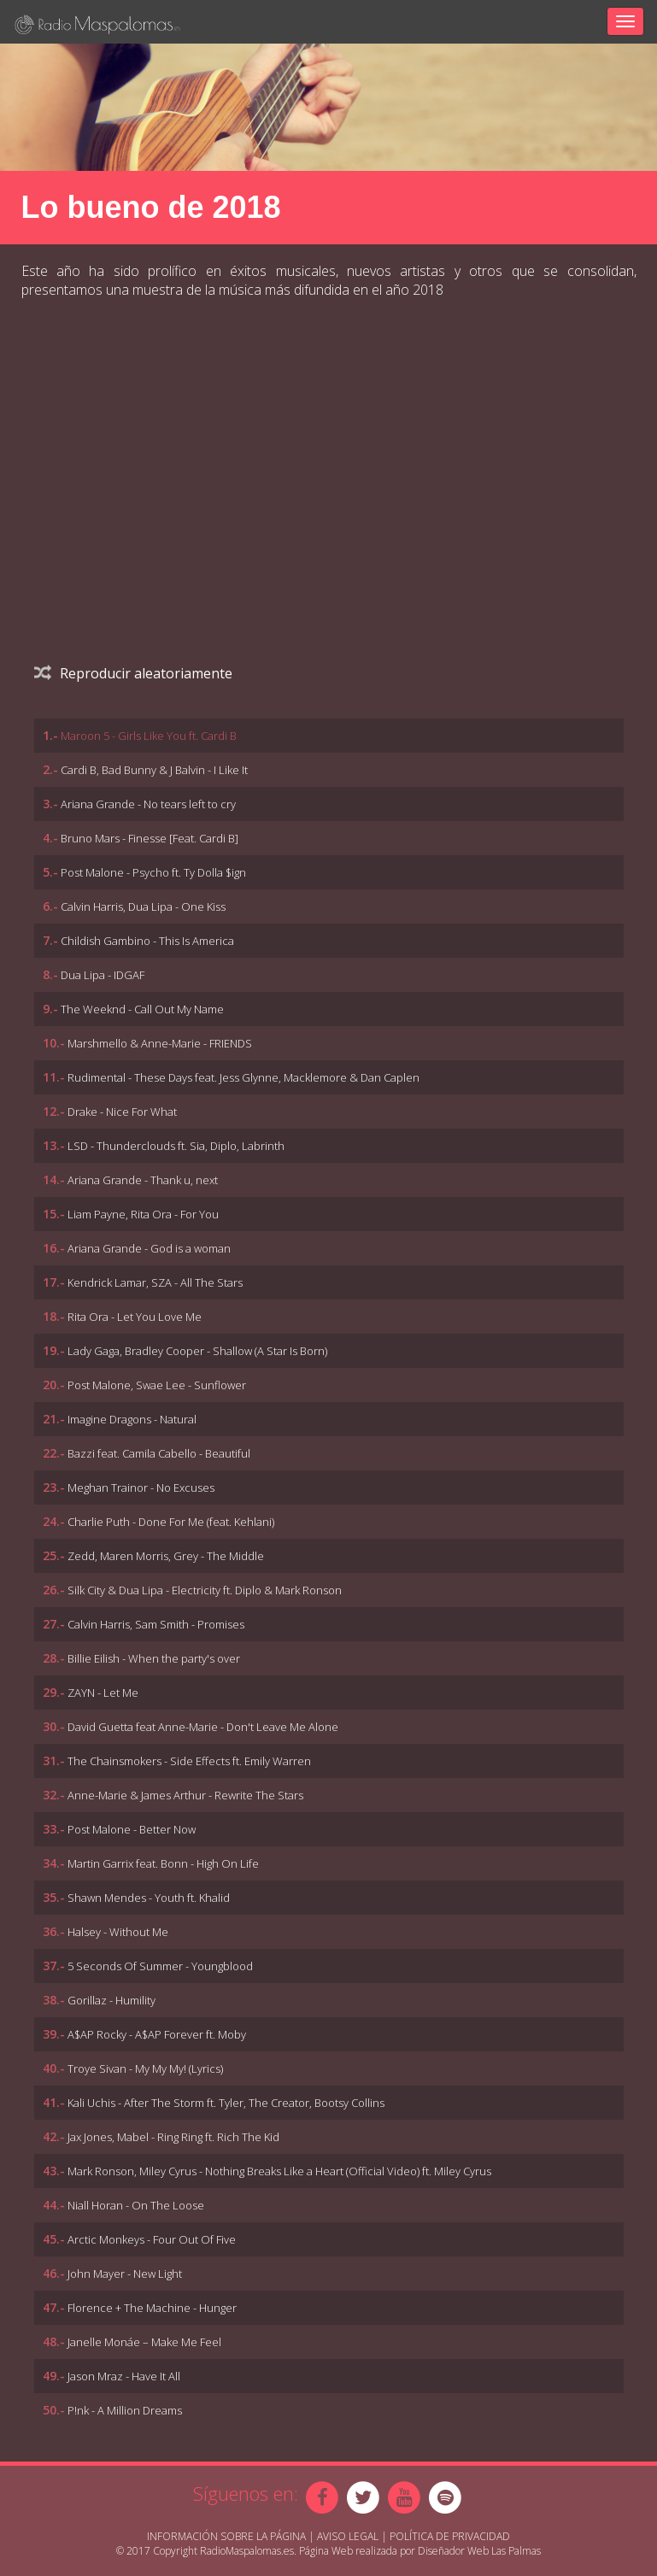 The image size is (657, 2576). Describe the element at coordinates (479, 2551) in the screenshot. I see `Diseñador Web Las Palmas` at that location.